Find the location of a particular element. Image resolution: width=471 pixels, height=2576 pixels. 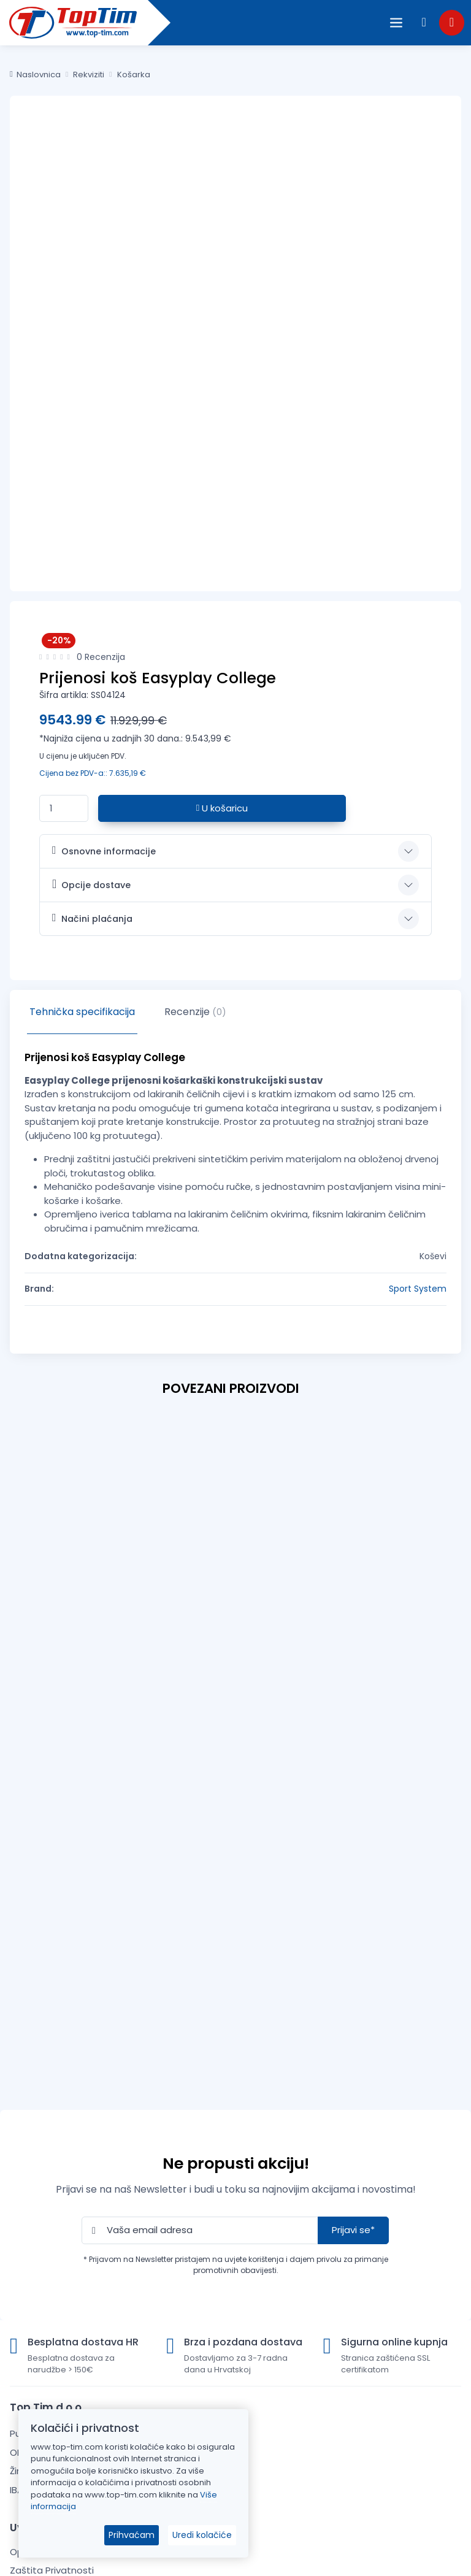

[Open the menu] is located at coordinates (396, 22).